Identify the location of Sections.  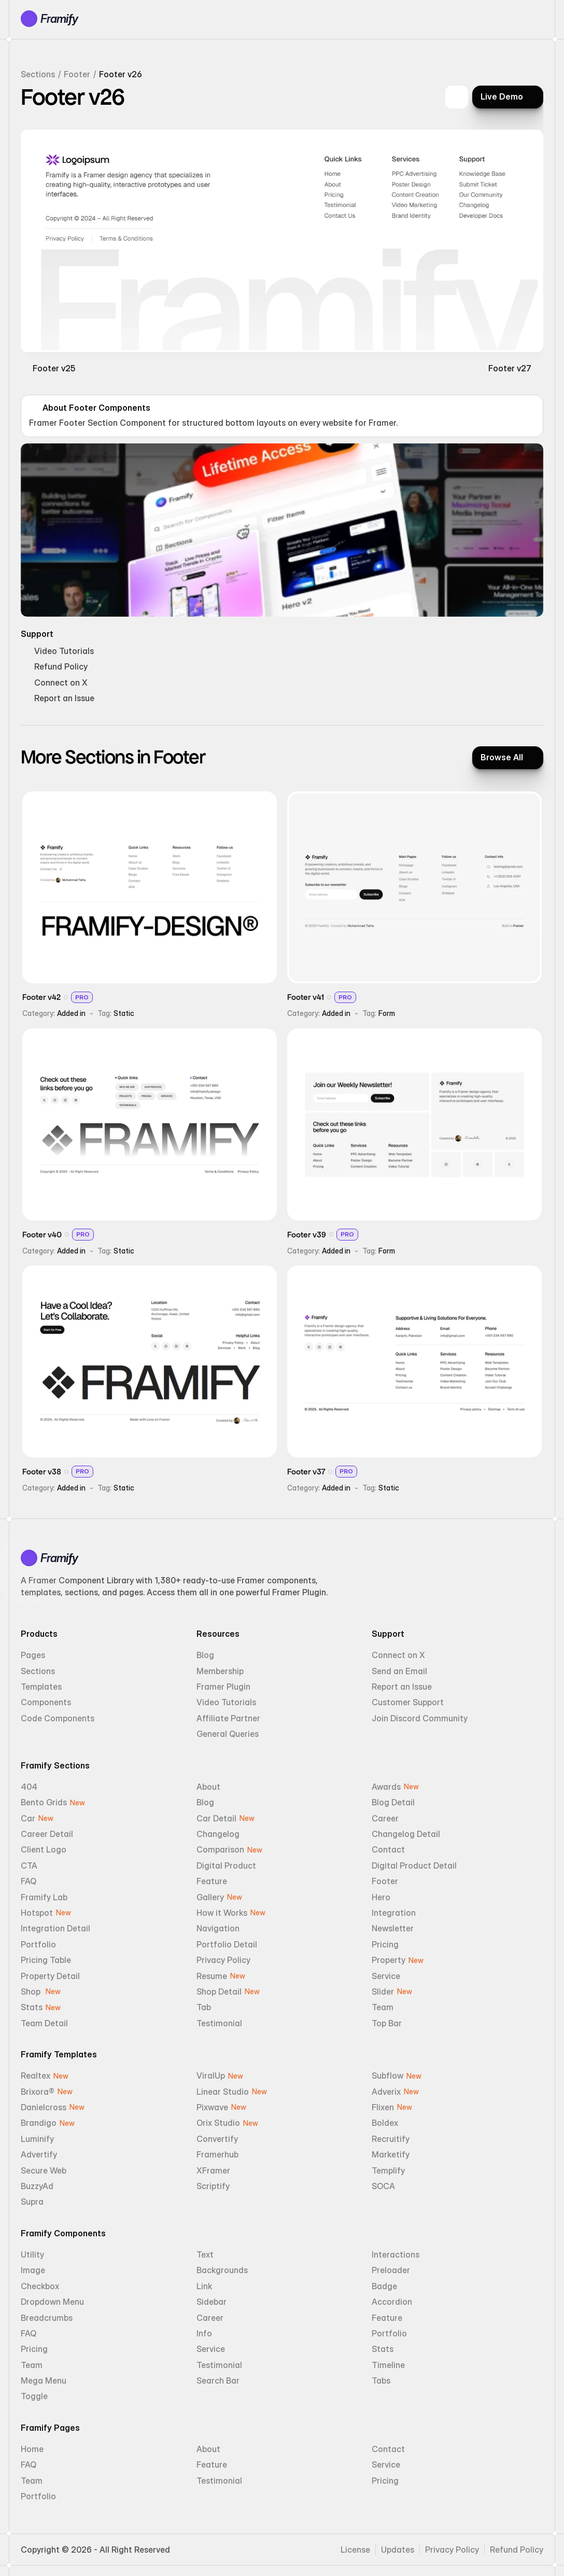
(38, 74).